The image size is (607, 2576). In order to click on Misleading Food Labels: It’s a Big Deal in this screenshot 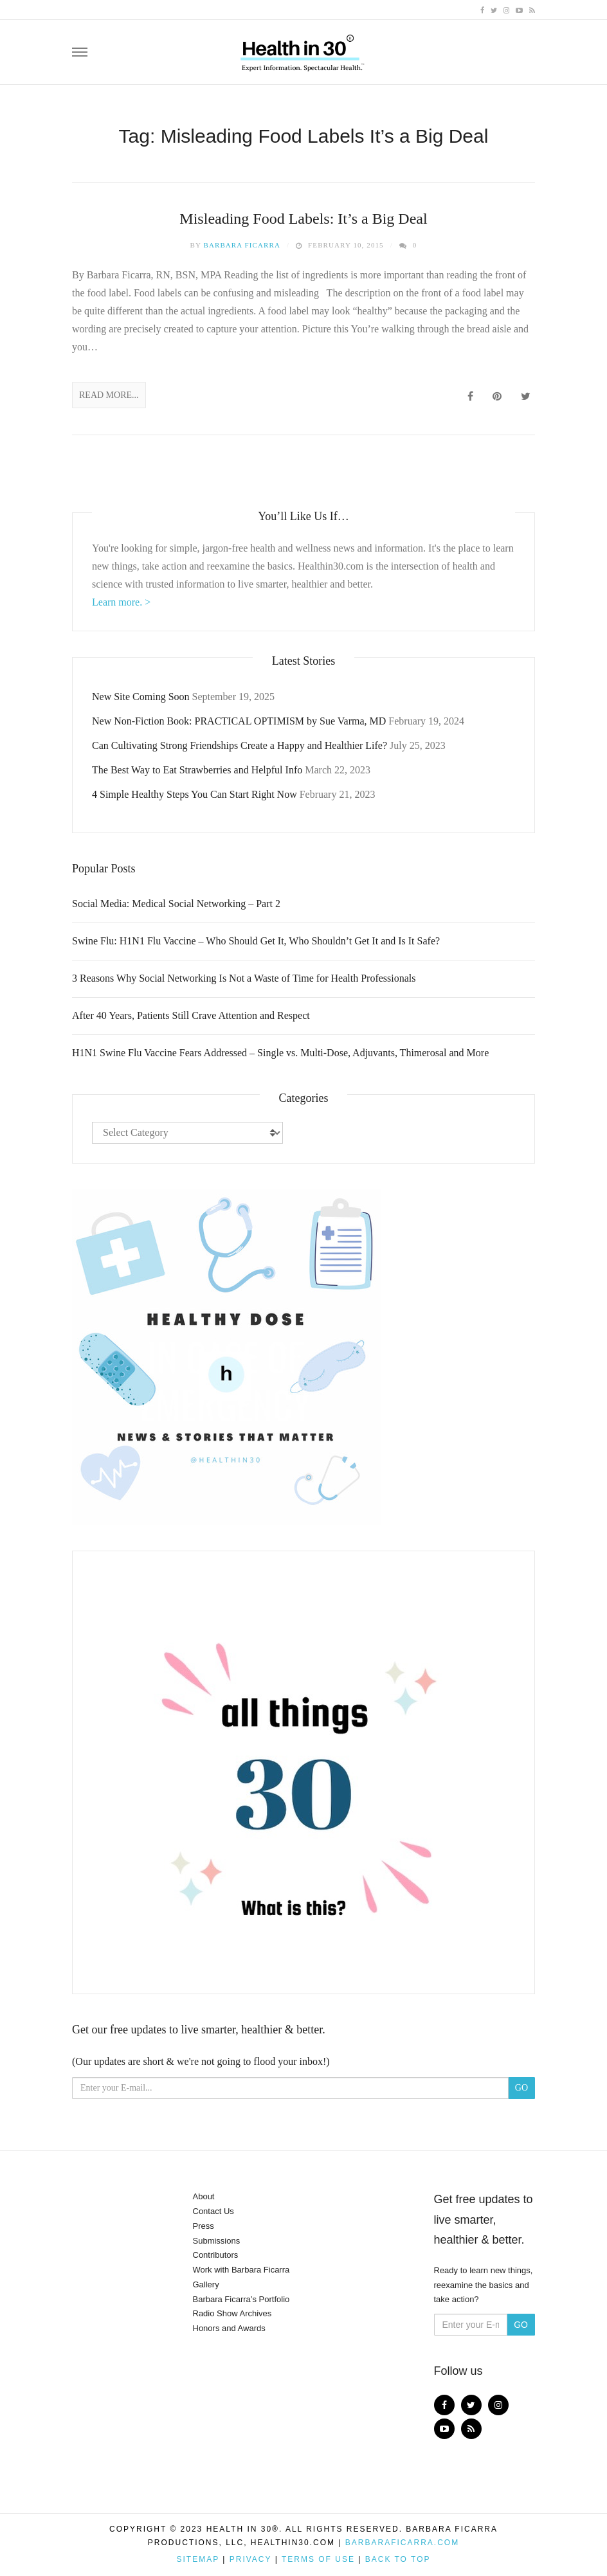, I will do `click(303, 218)`.